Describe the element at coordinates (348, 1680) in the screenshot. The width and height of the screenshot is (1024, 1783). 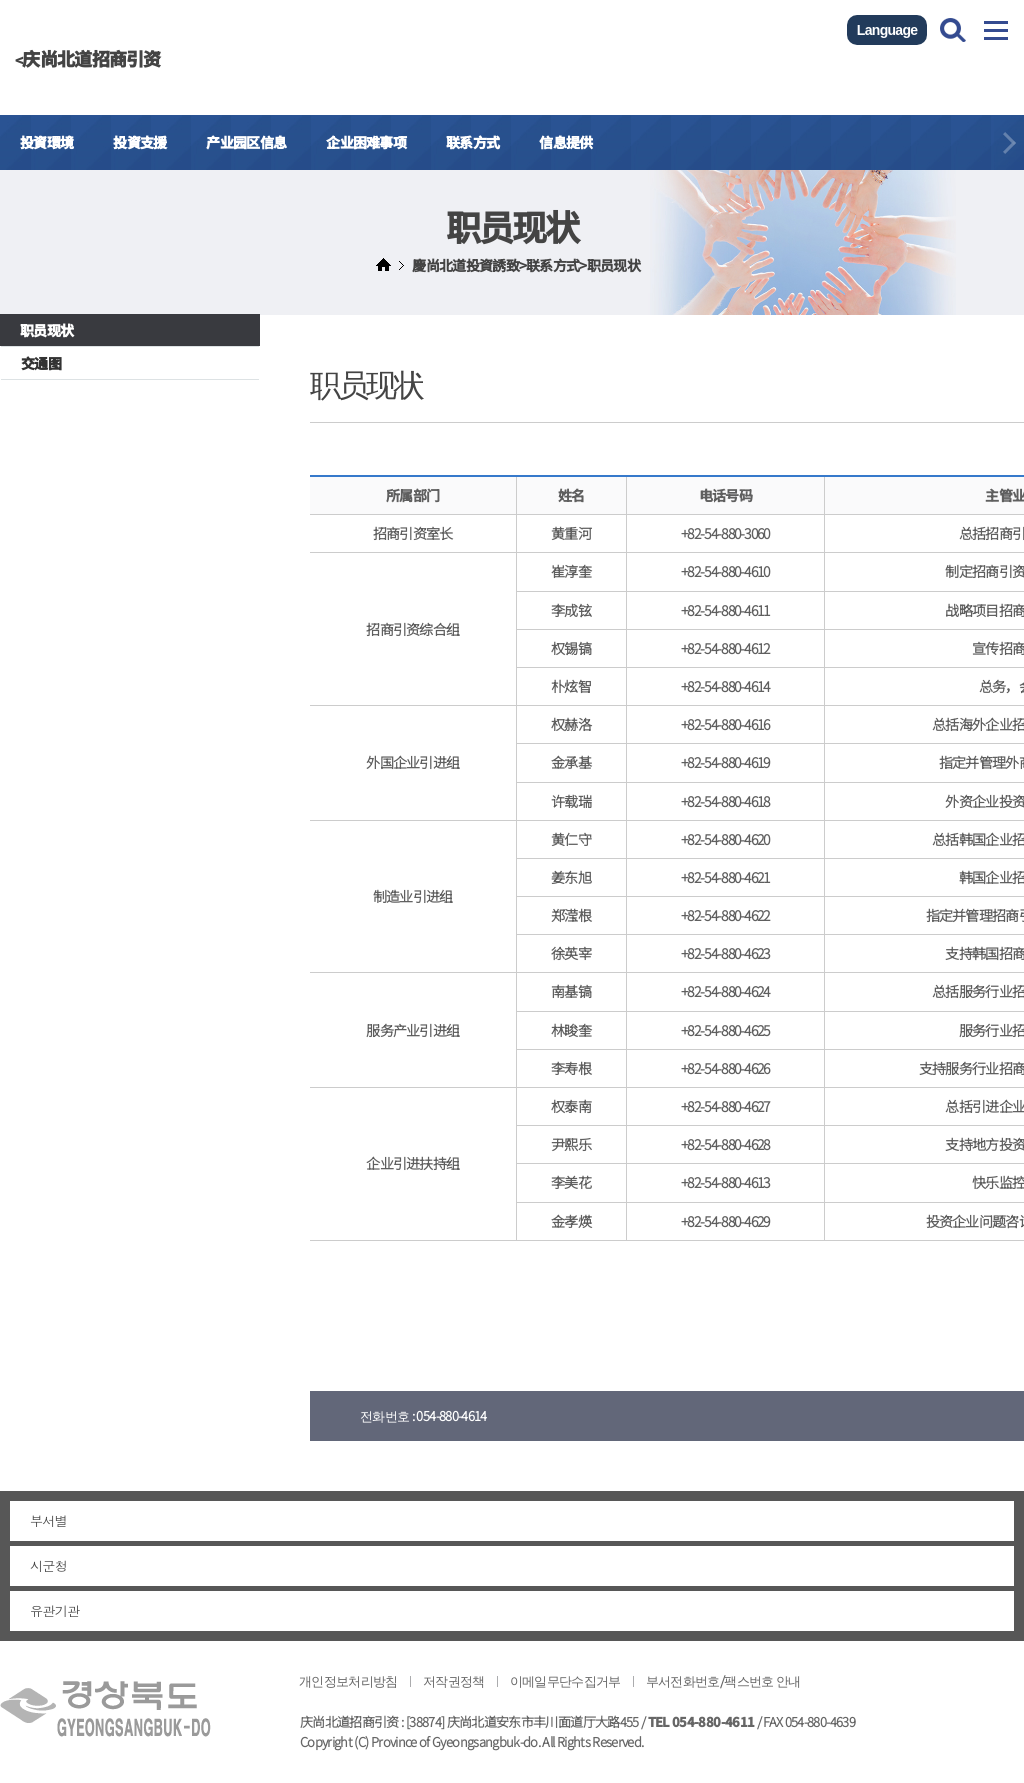
I see `개인정보처리방침` at that location.